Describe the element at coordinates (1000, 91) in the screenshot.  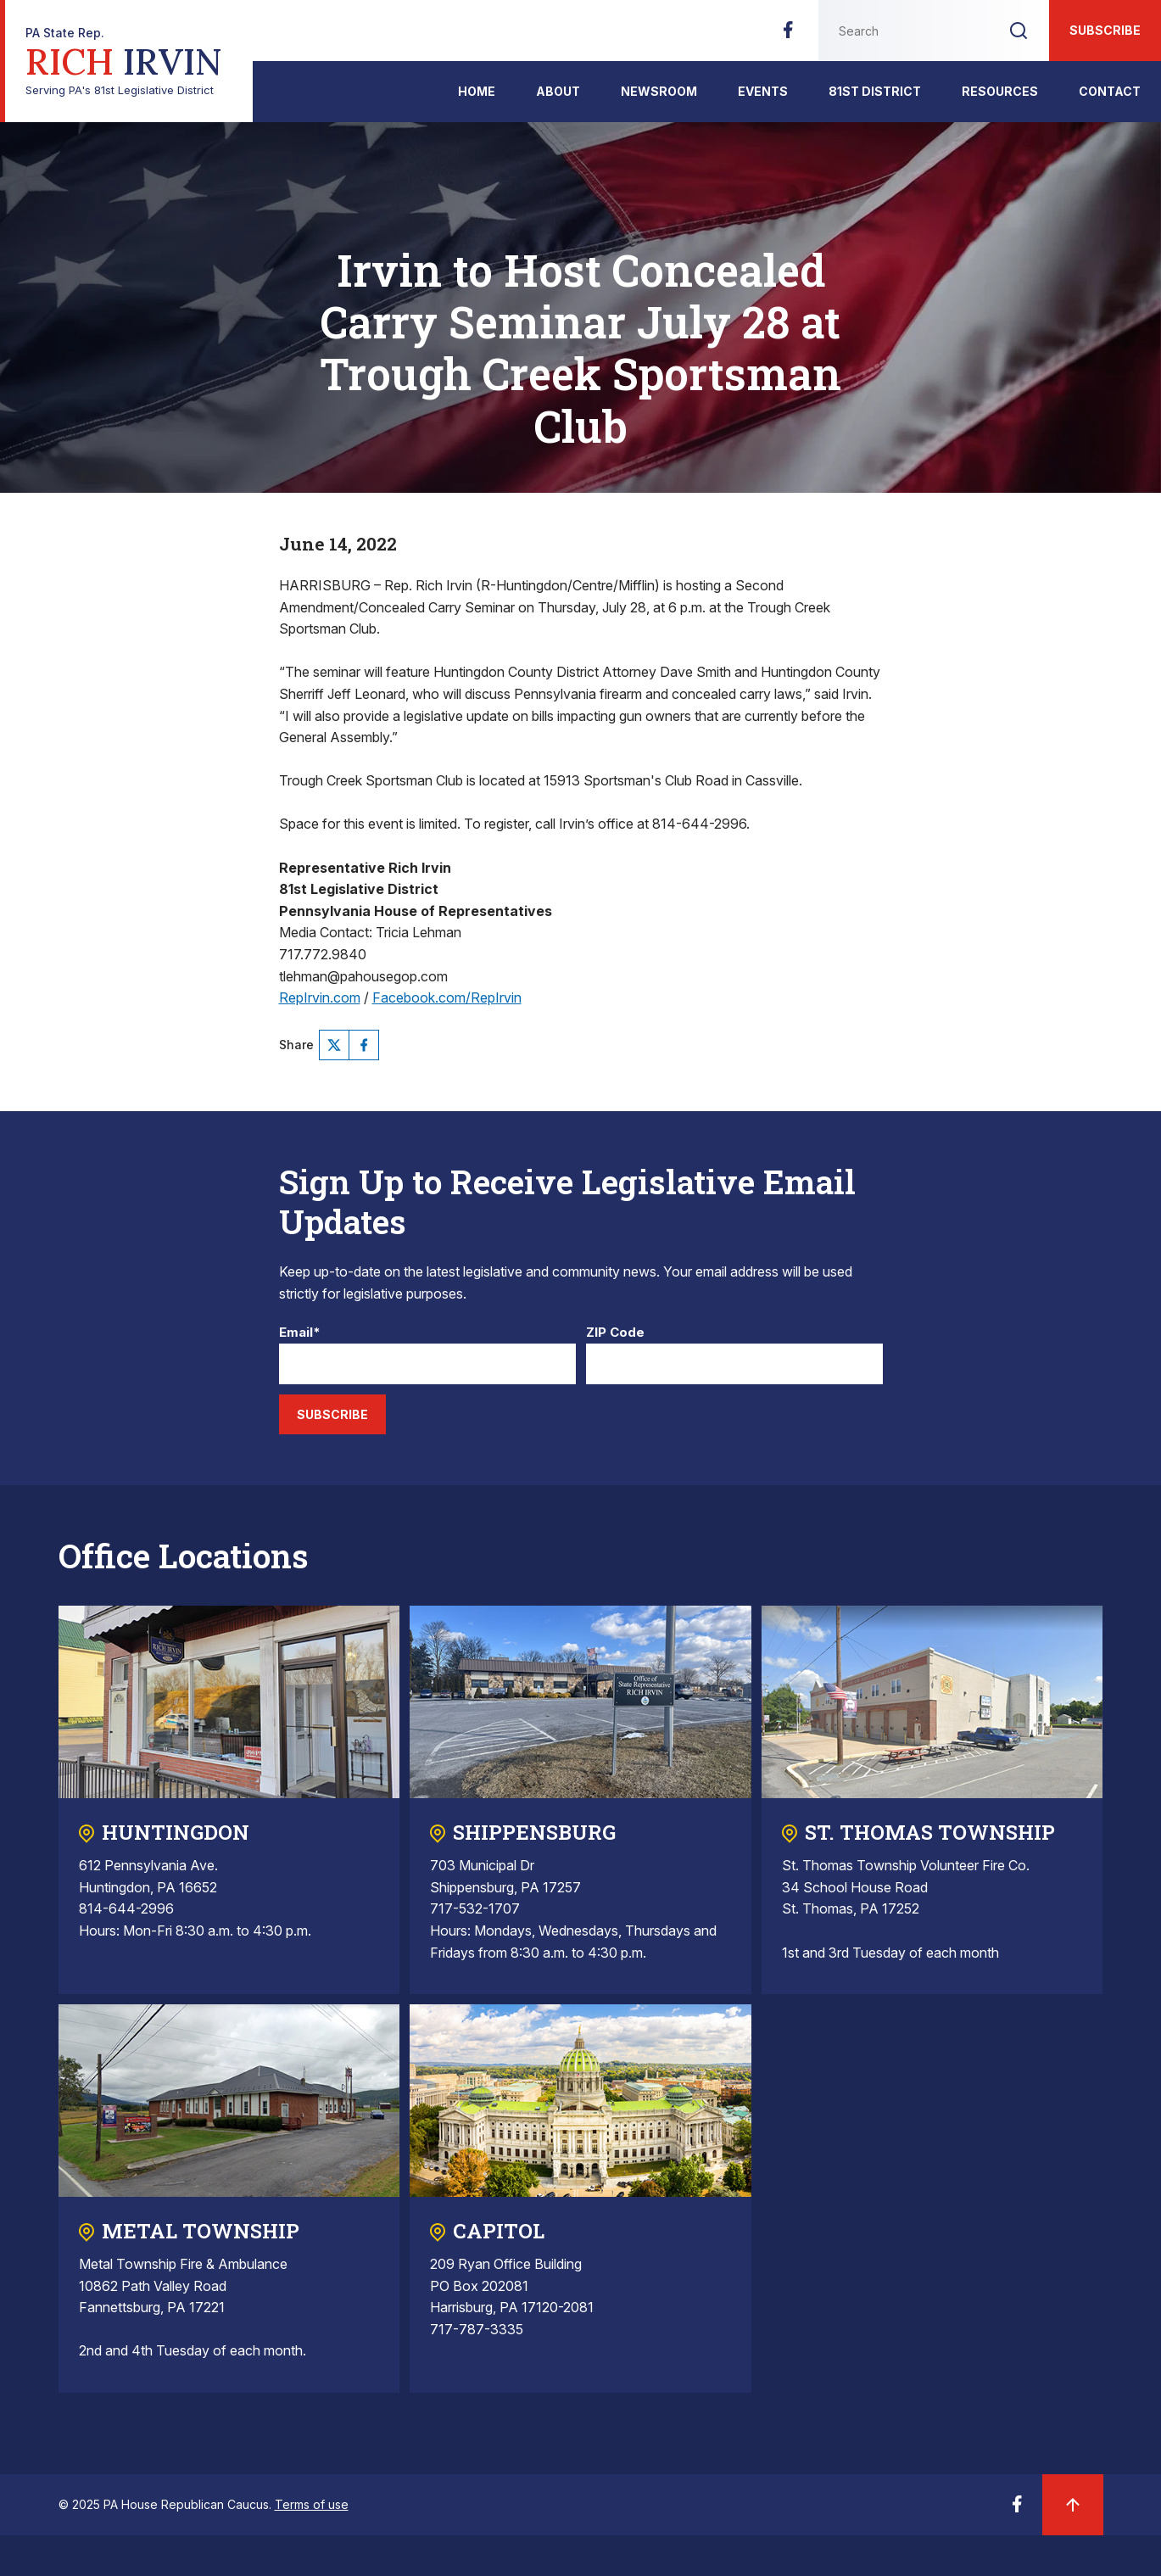
I see `Resources` at that location.